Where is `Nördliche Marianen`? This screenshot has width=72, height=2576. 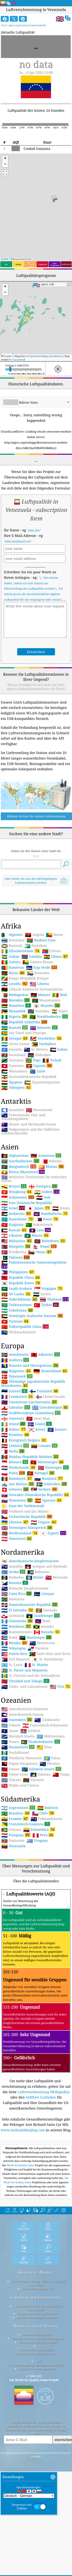
Nördliche Marianen is located at coordinates (21, 1803).